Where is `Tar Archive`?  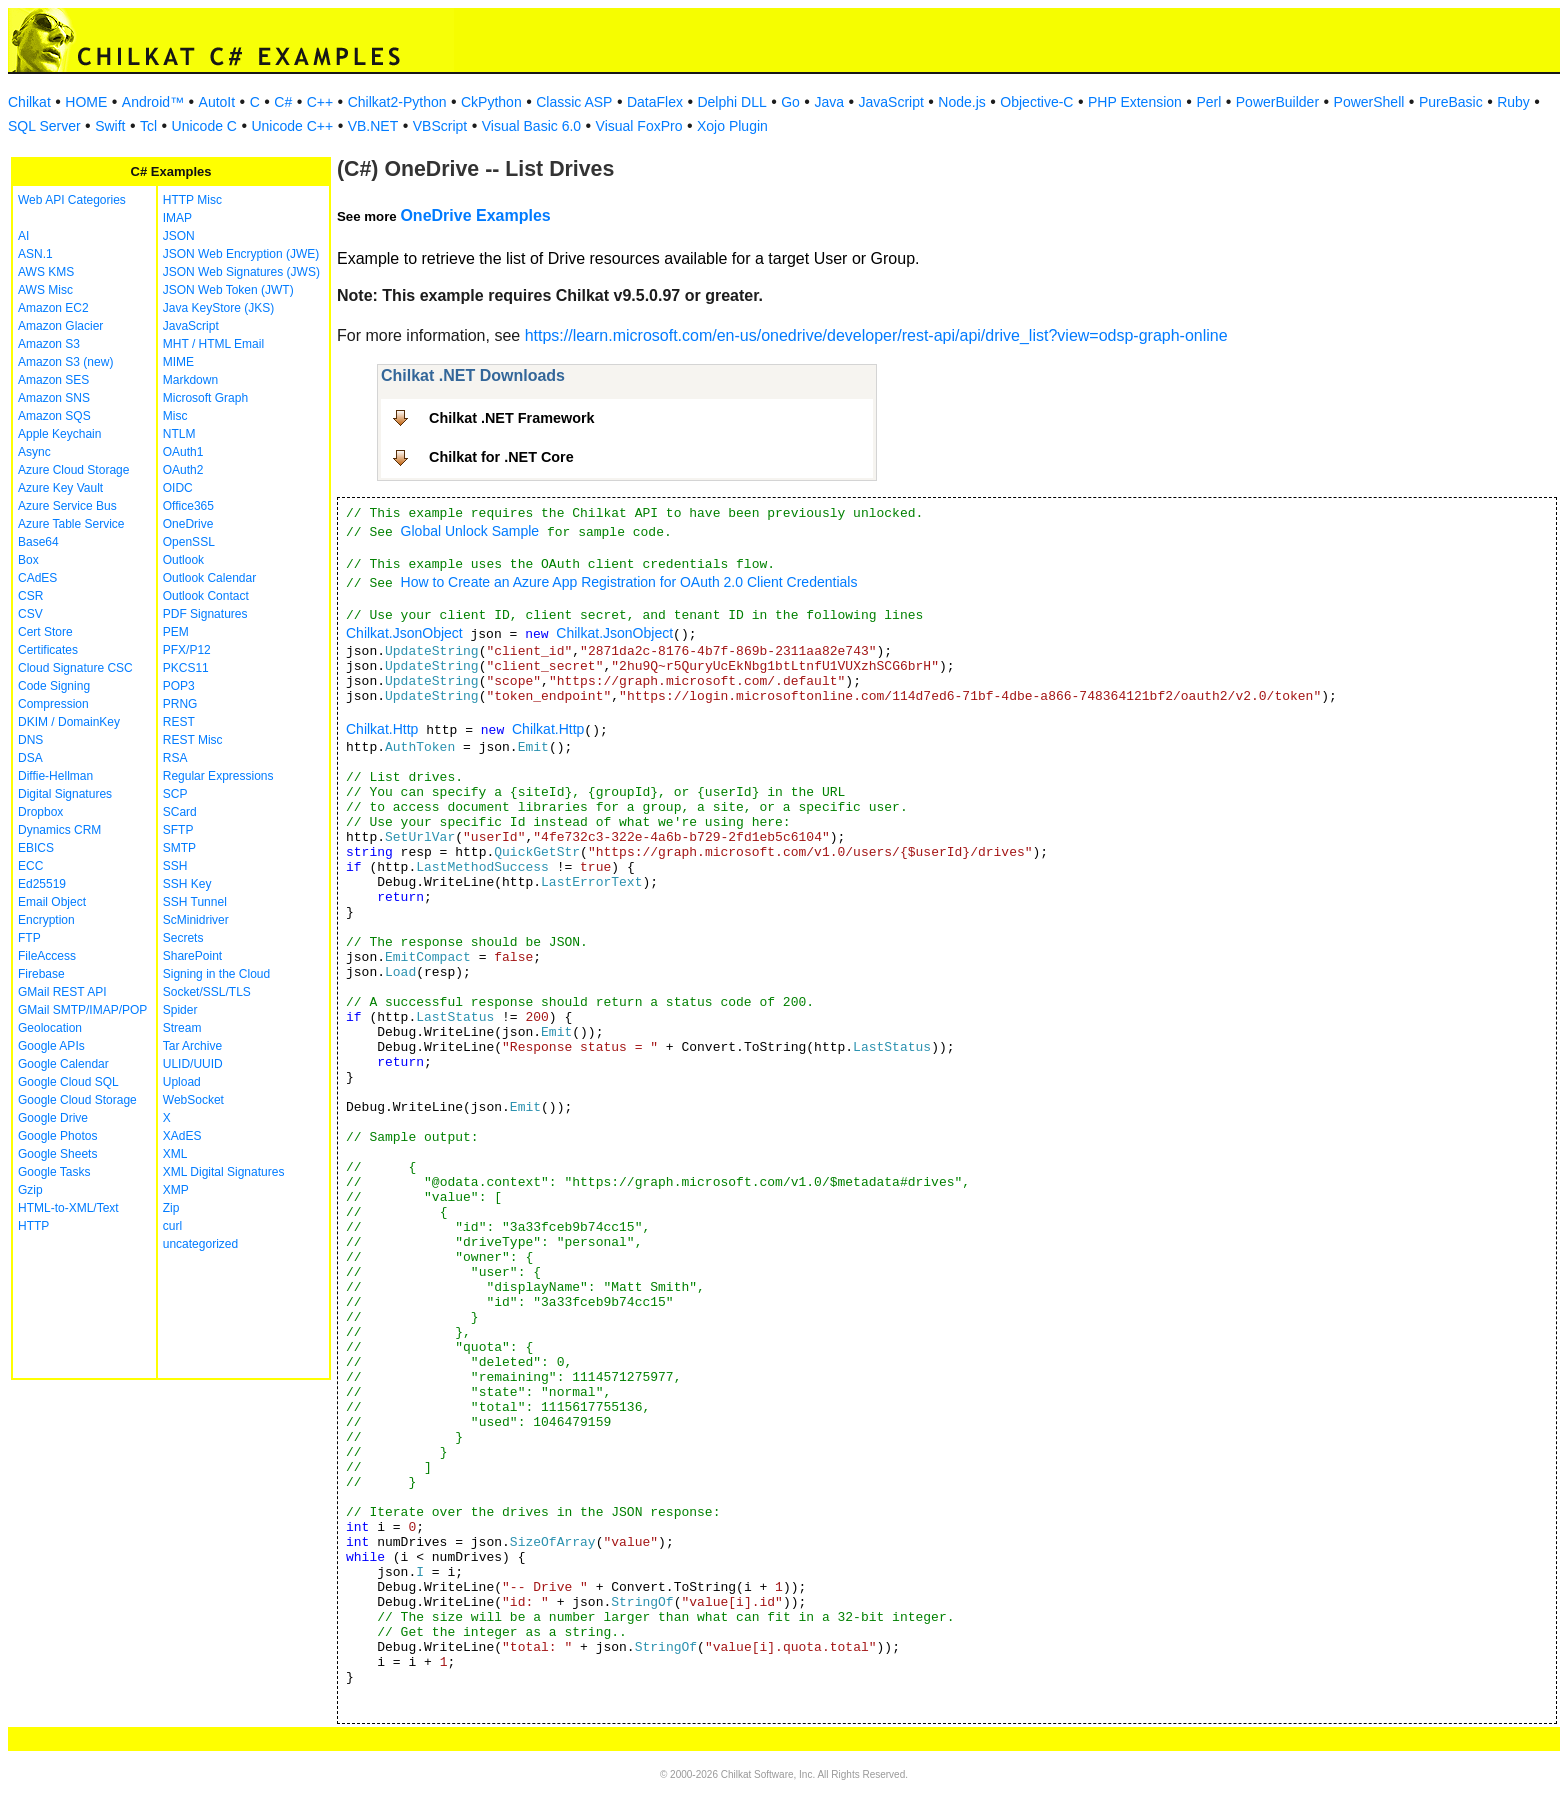
Tar Archive is located at coordinates (192, 1046).